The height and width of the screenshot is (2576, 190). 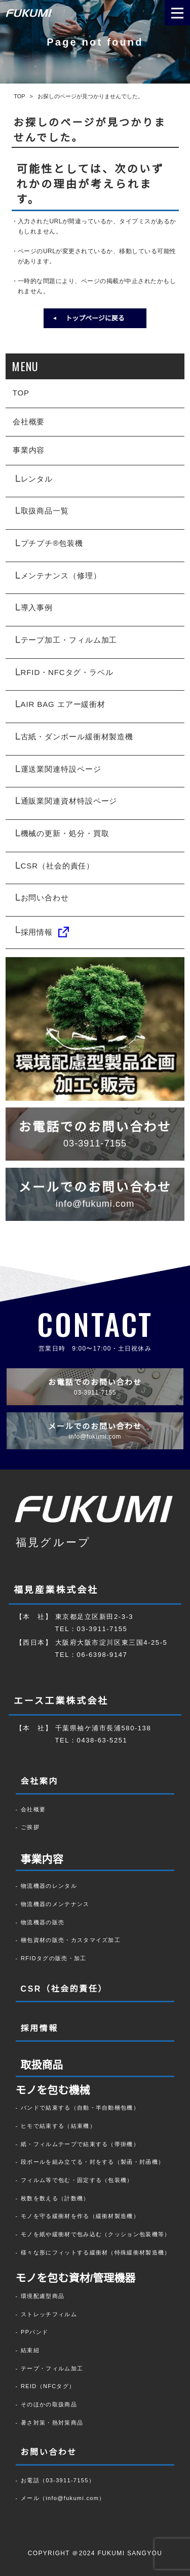 I want to click on 紙・フィルムテープで結束する（帯掛機）, so click(x=80, y=2144).